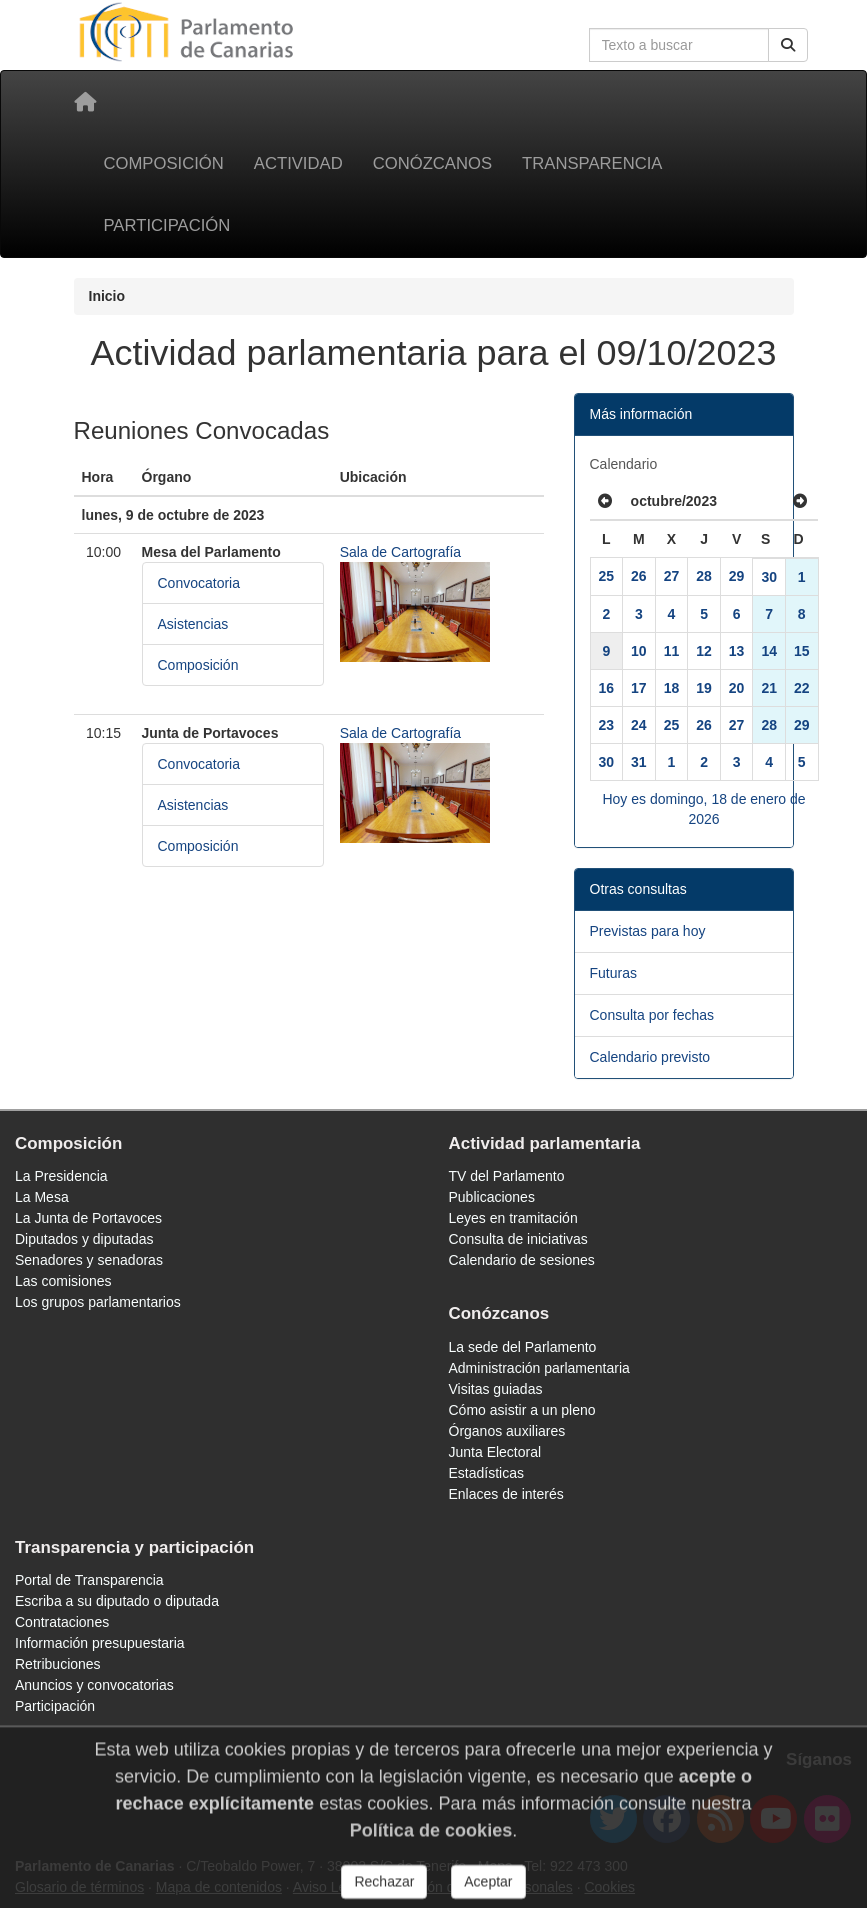 The width and height of the screenshot is (867, 1908). Describe the element at coordinates (85, 102) in the screenshot. I see `[Inicio]` at that location.